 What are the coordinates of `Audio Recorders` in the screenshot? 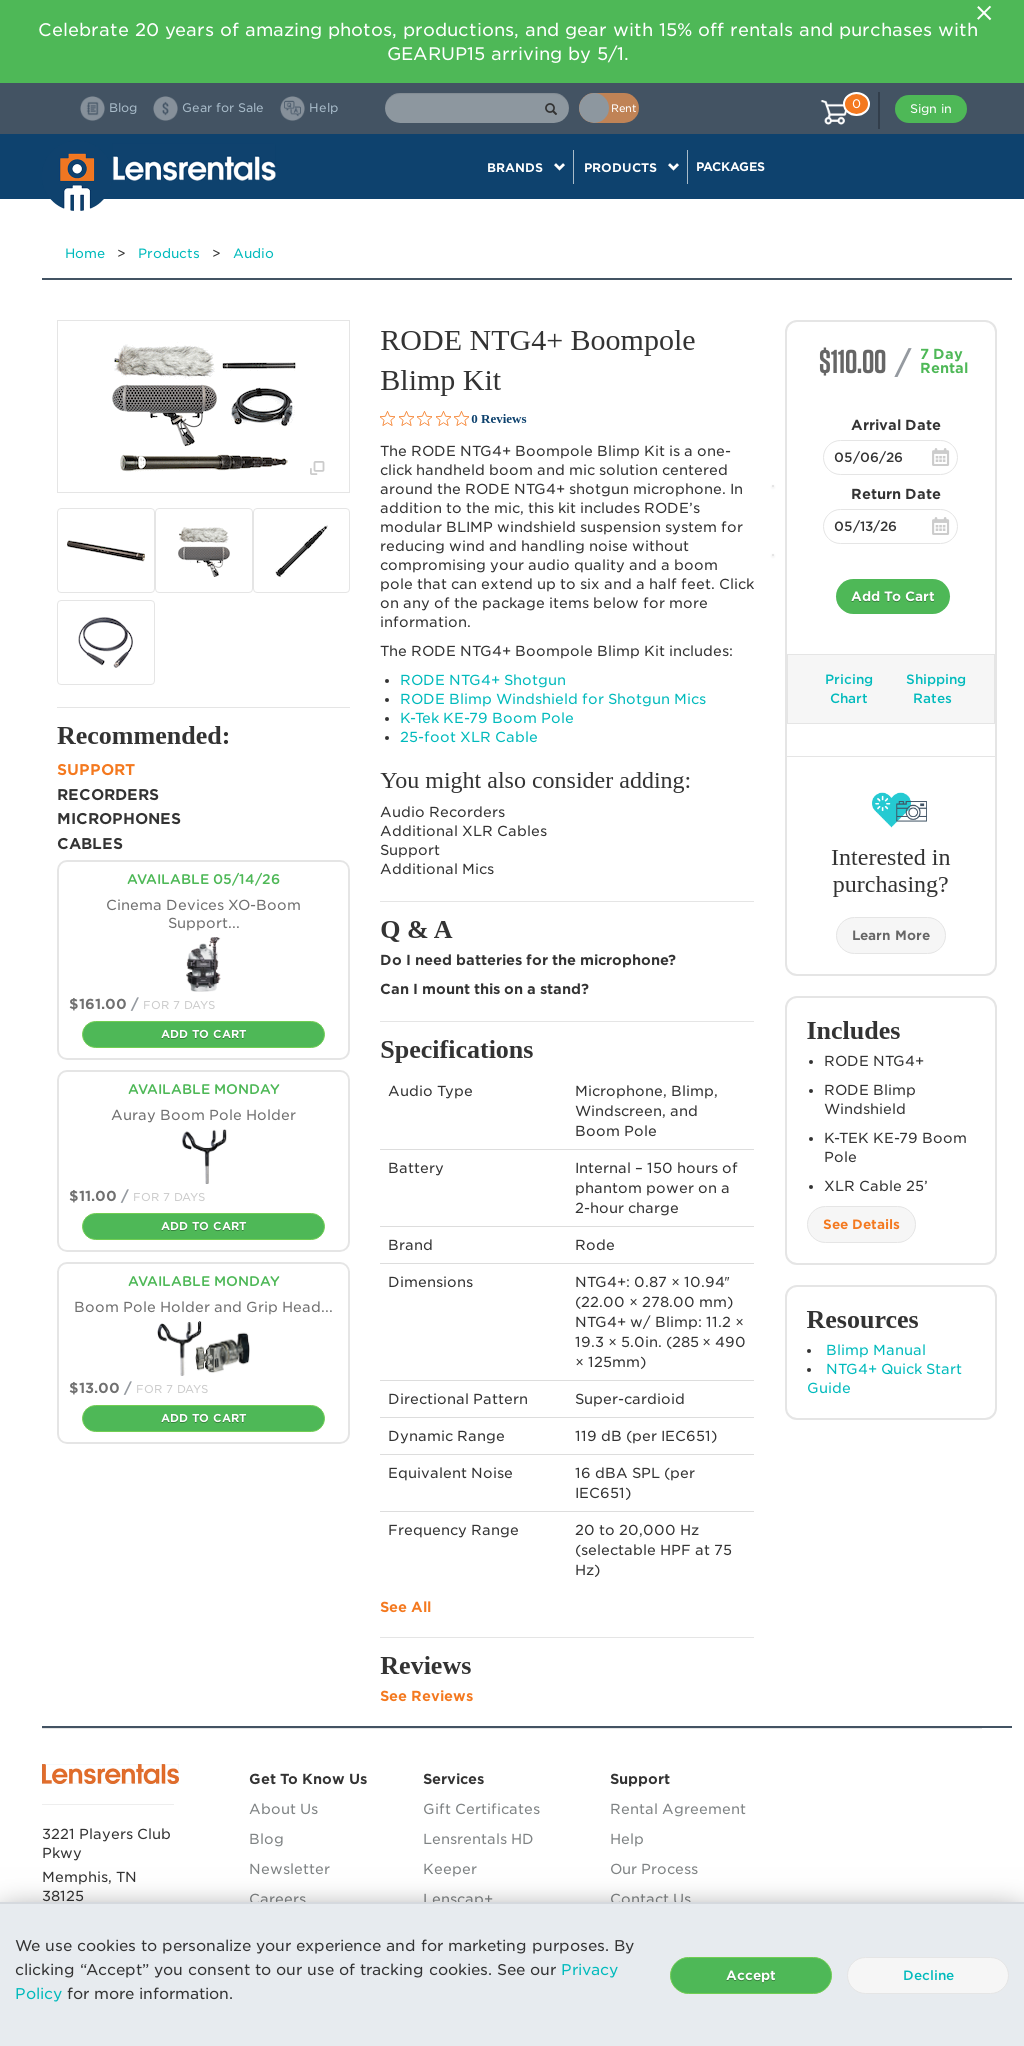 It's located at (442, 812).